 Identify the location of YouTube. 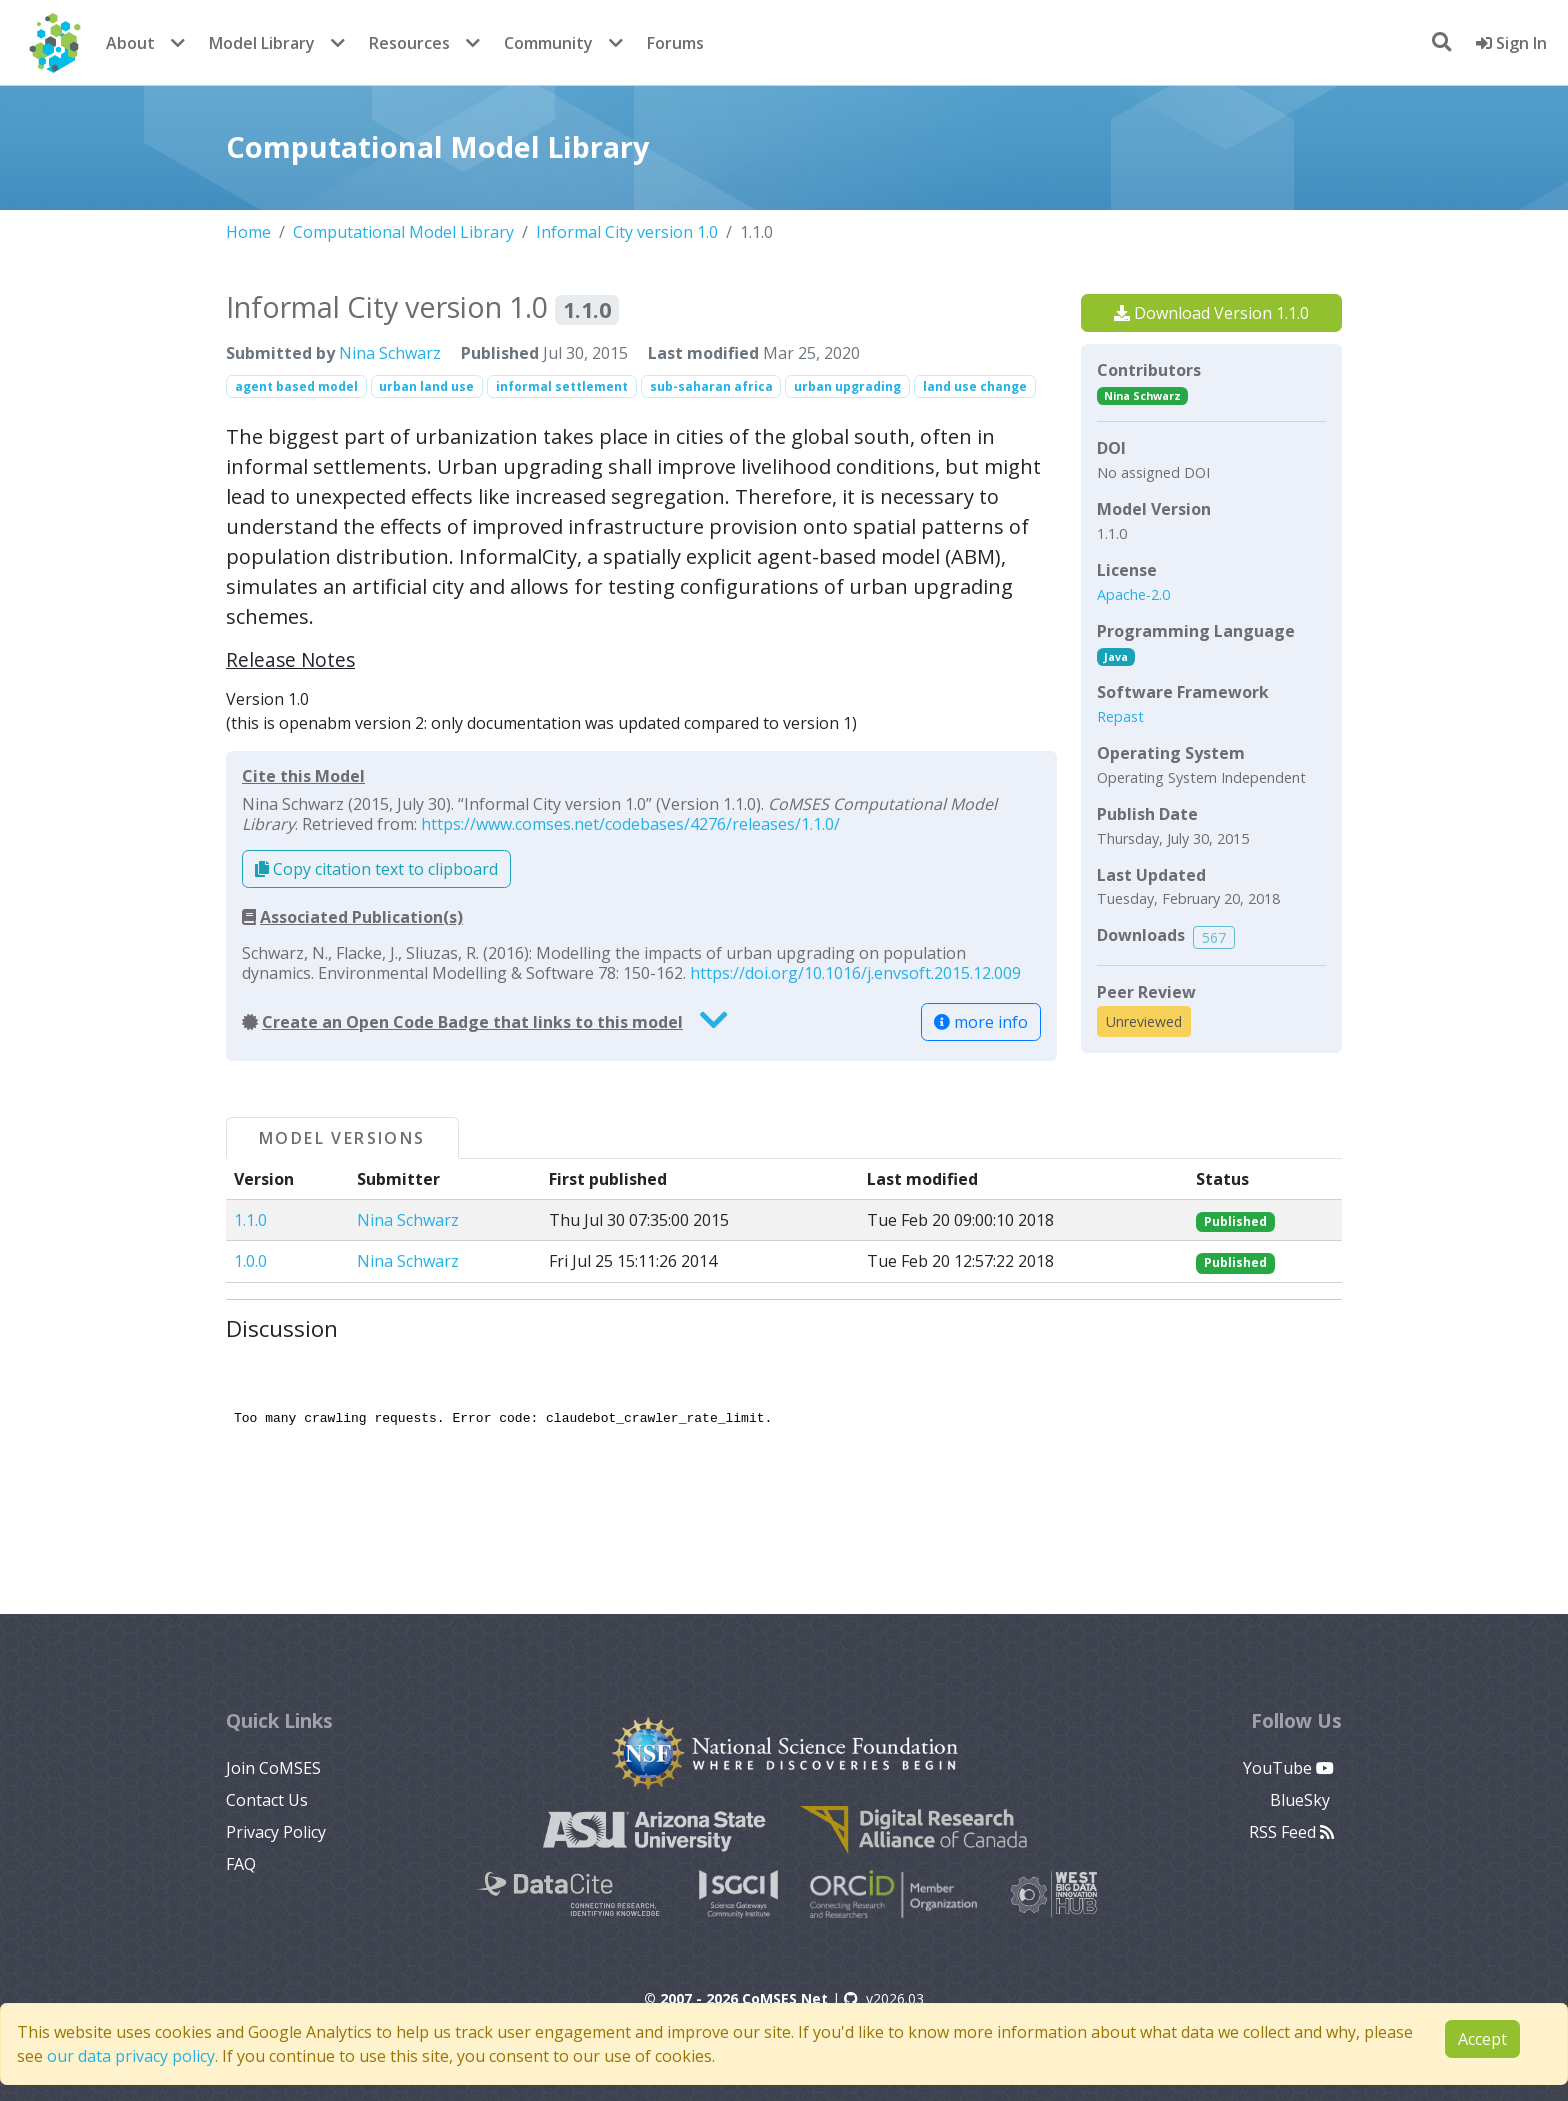
(1288, 1768).